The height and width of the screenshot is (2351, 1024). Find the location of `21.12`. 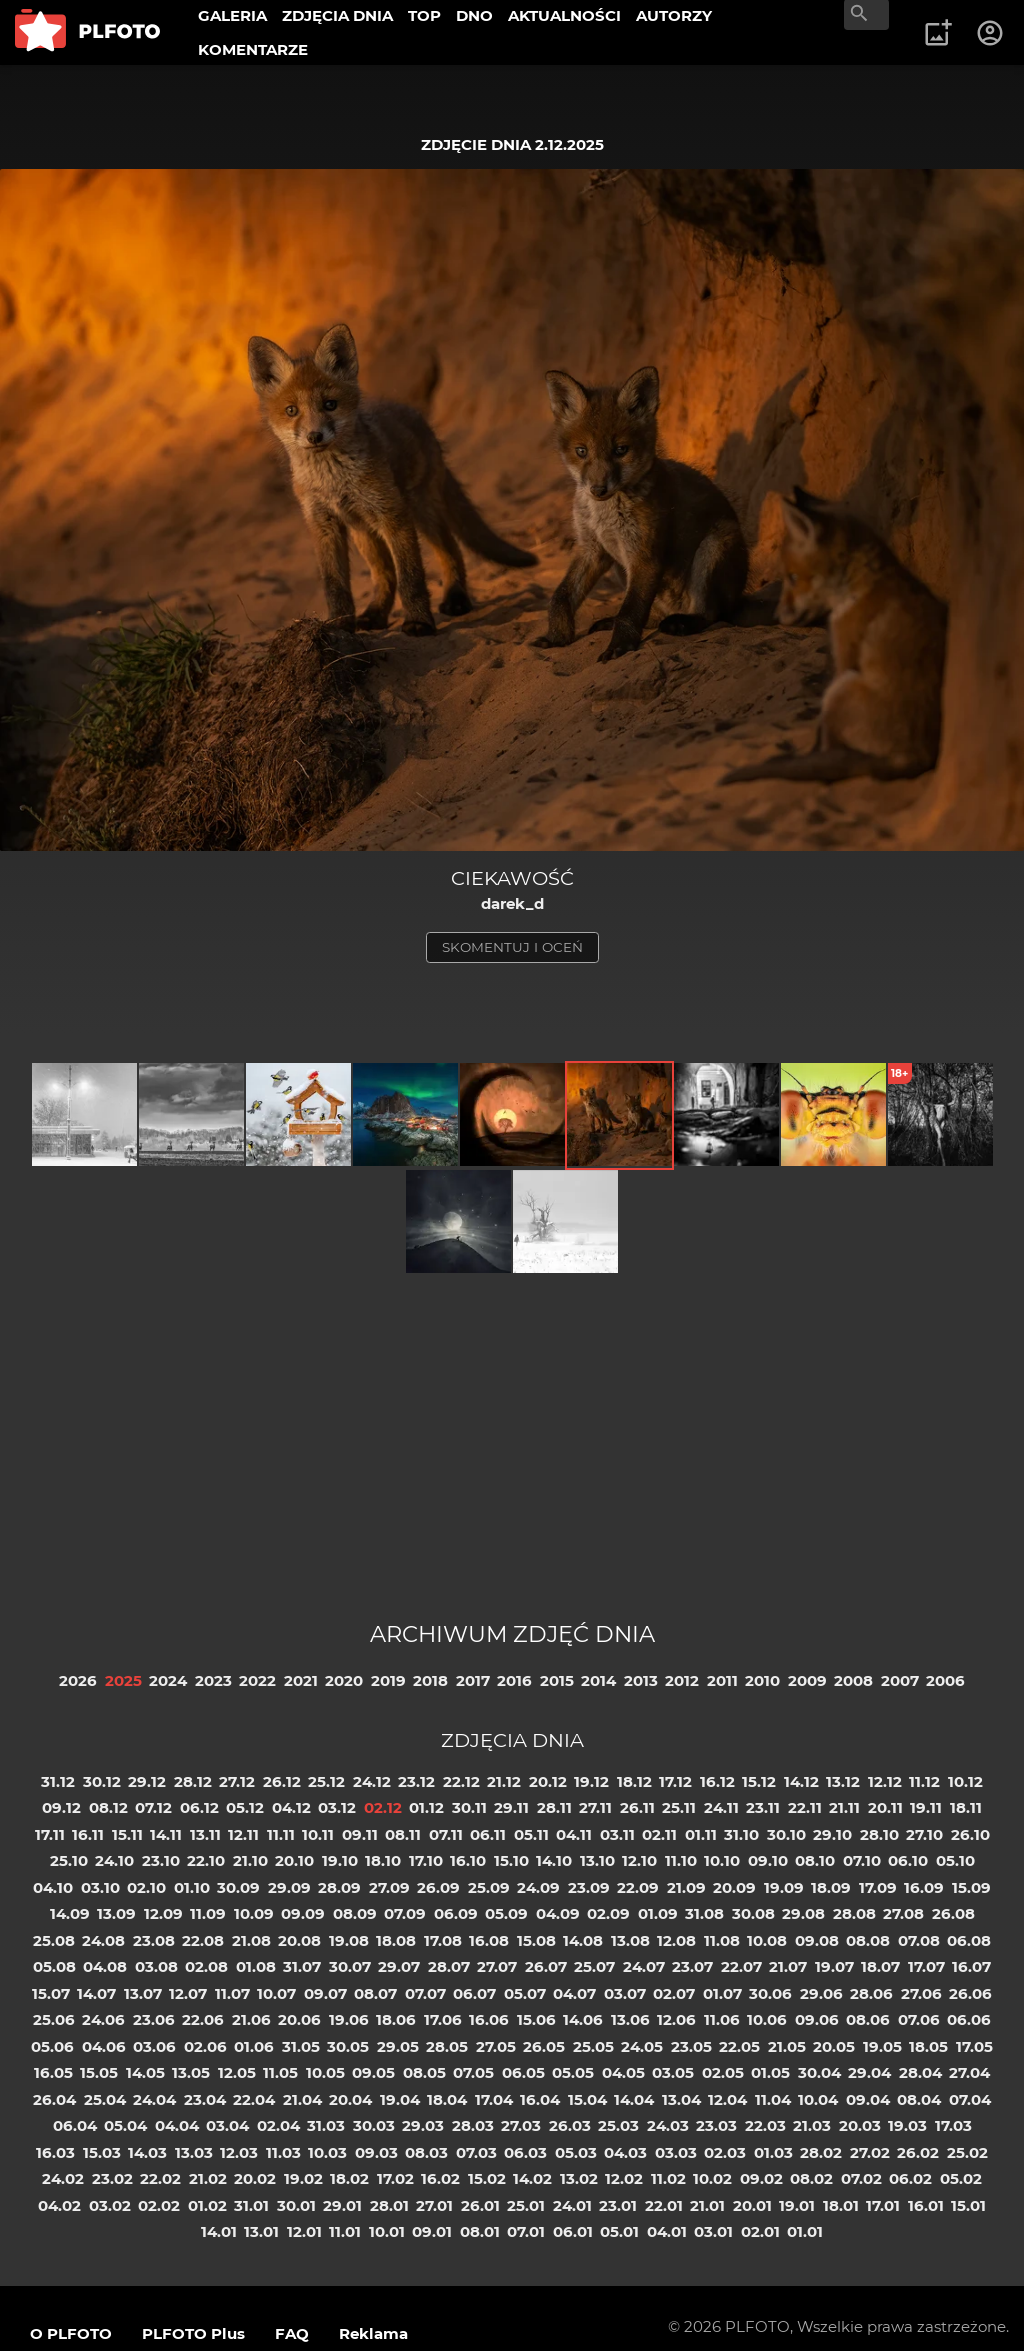

21.12 is located at coordinates (504, 1781).